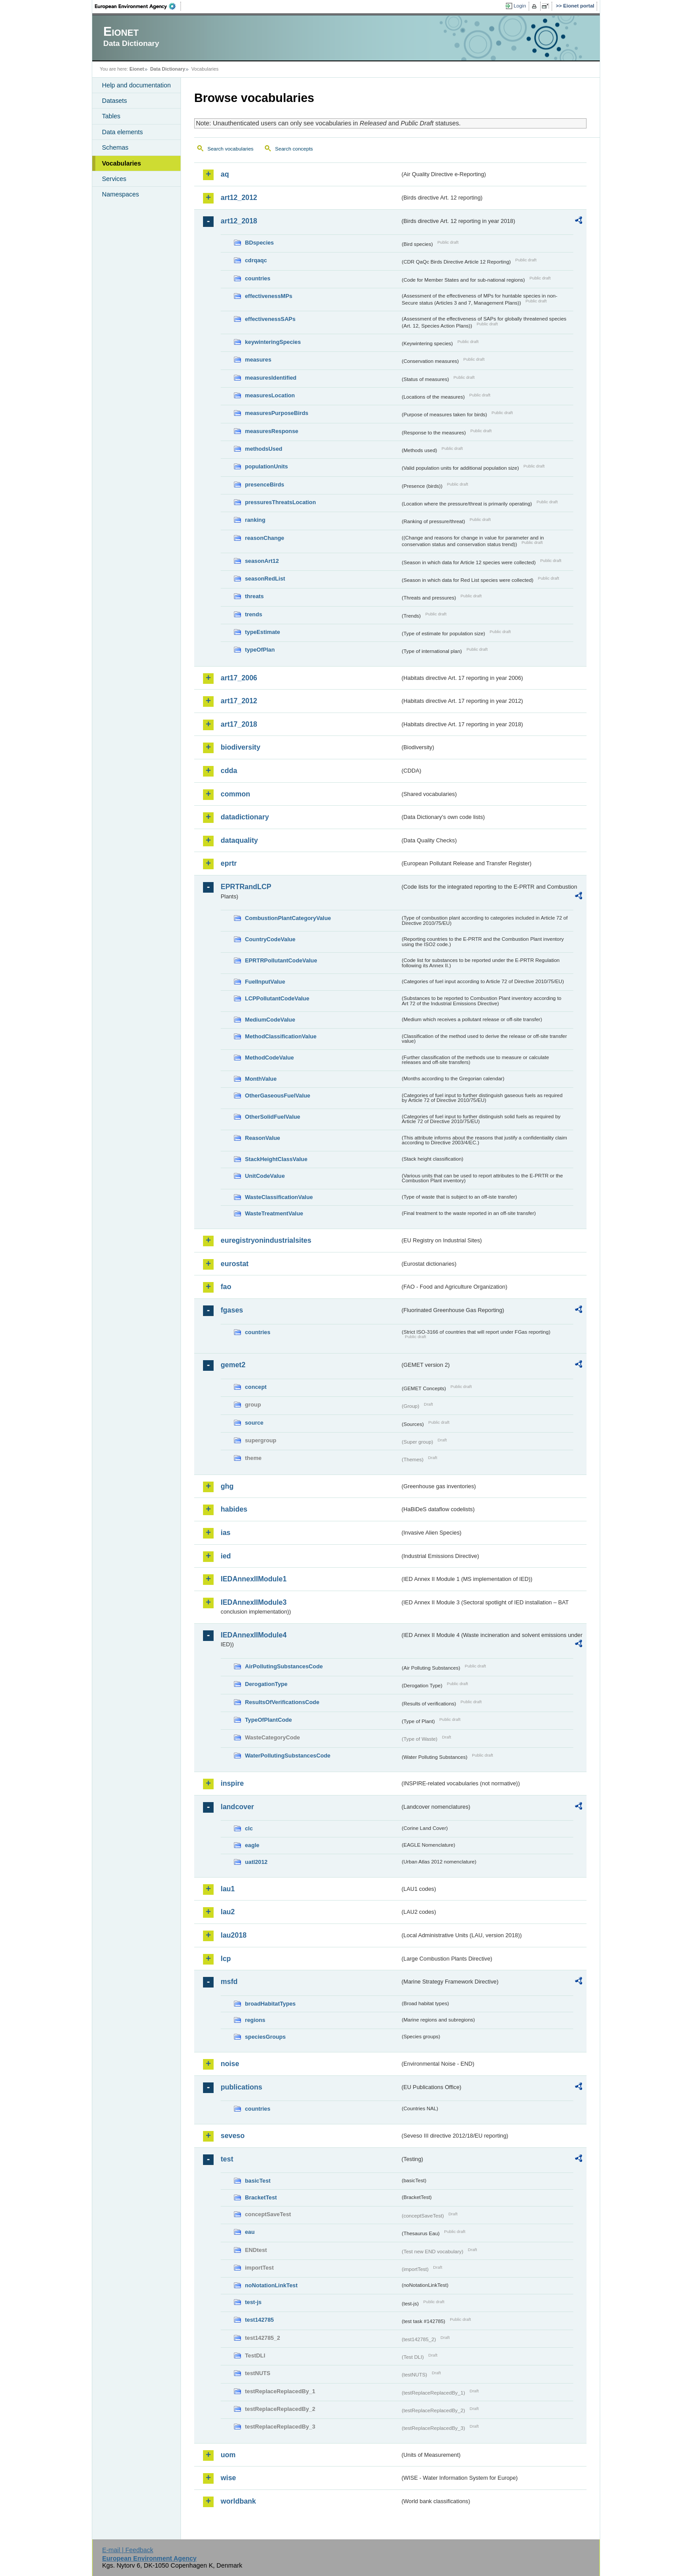 The height and width of the screenshot is (2576, 692). Describe the element at coordinates (239, 840) in the screenshot. I see `dataquality` at that location.